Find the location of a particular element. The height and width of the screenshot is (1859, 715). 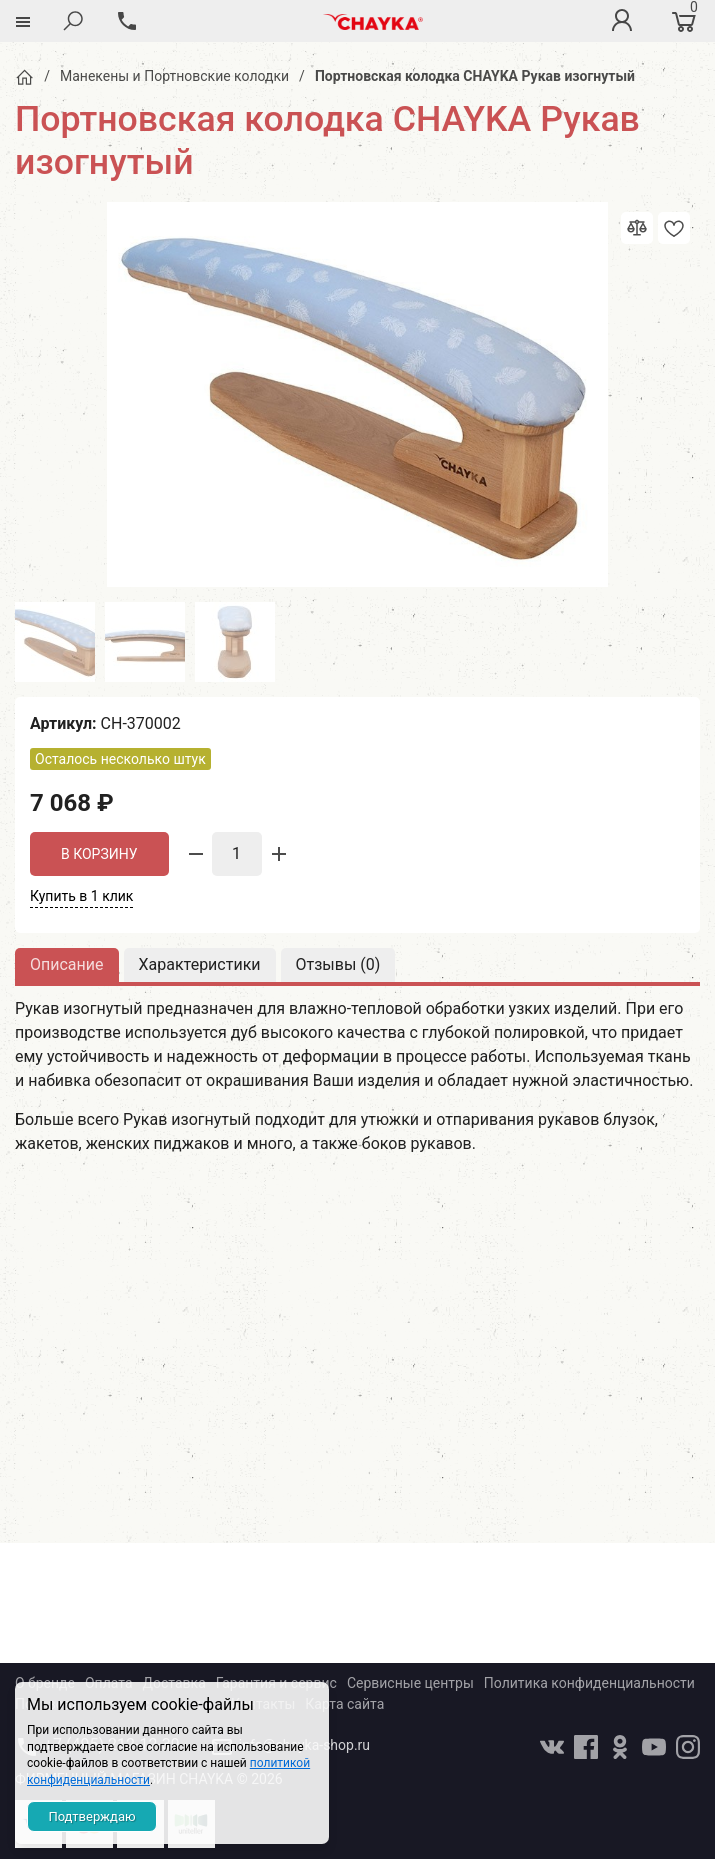

Манекены и Портновские колодки is located at coordinates (174, 76).